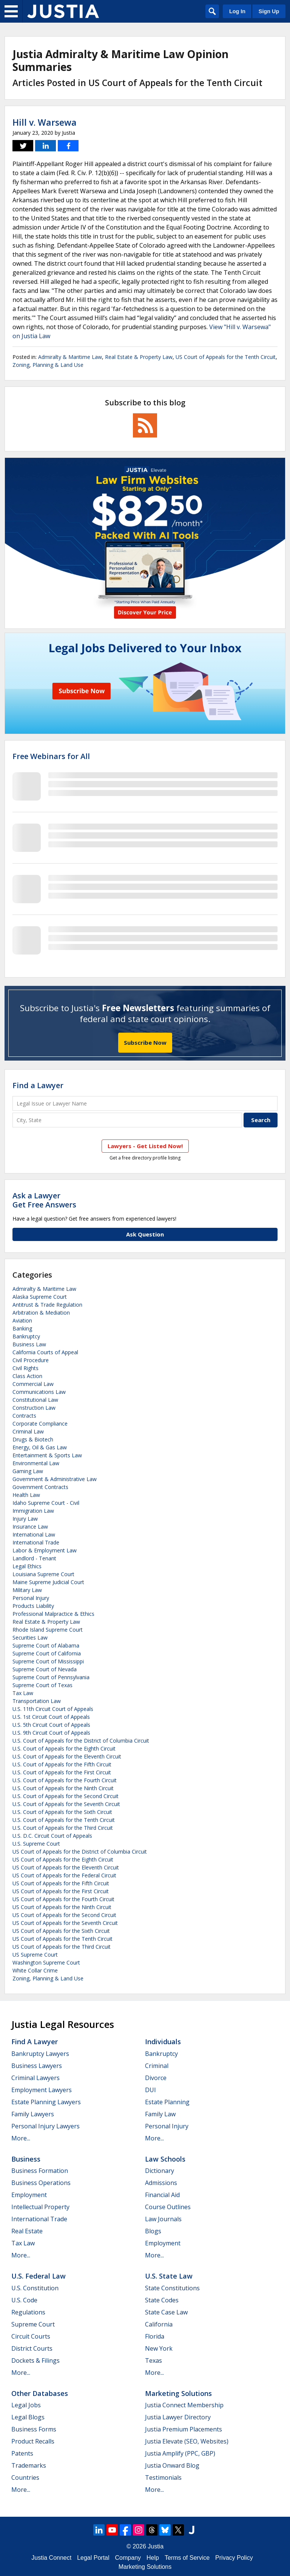  Describe the element at coordinates (156, 2078) in the screenshot. I see `Divorce` at that location.